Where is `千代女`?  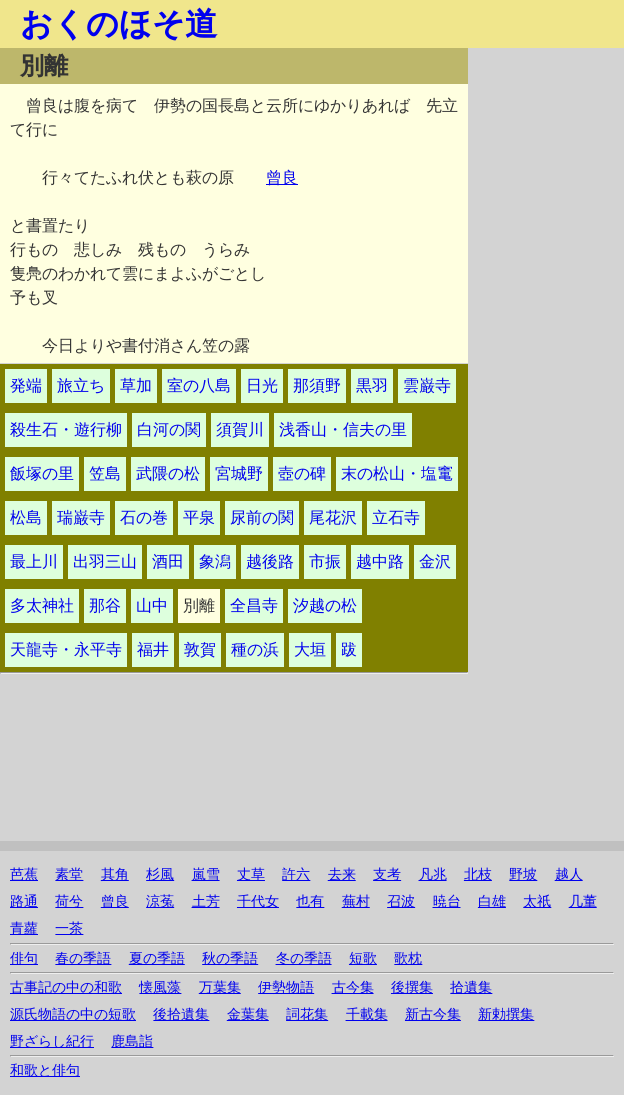
千代女 is located at coordinates (258, 901).